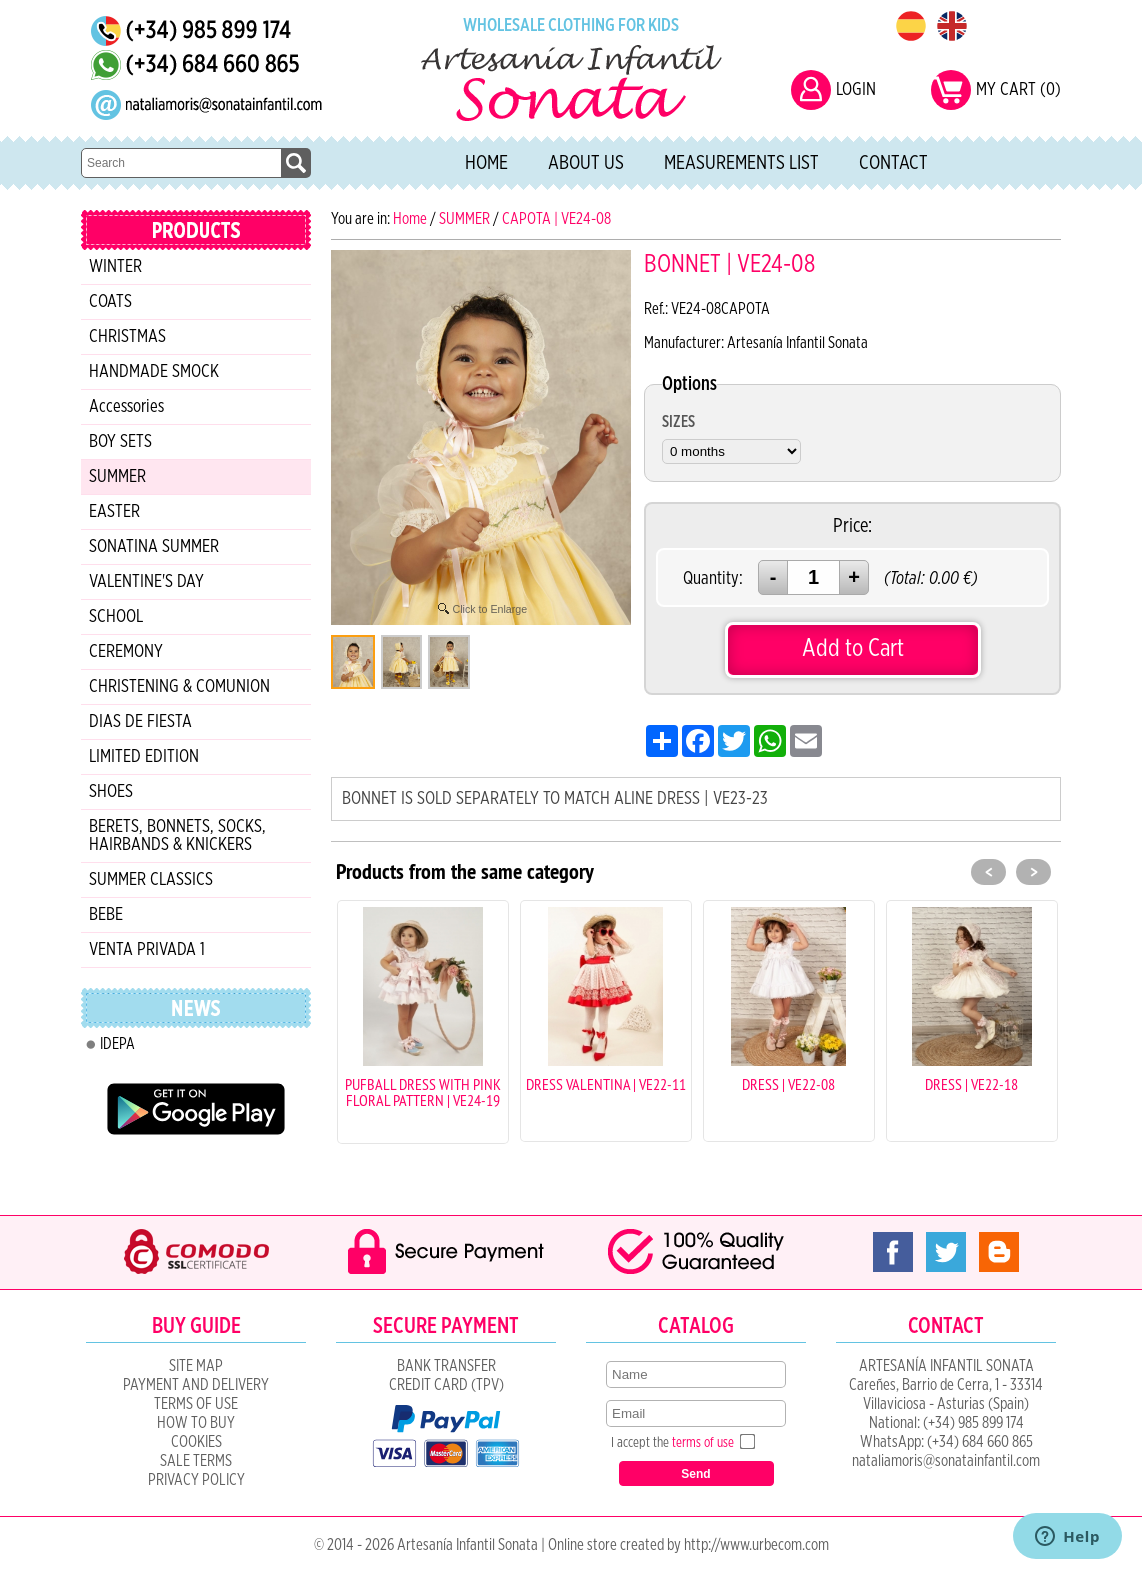 Image resolution: width=1142 pixels, height=1573 pixels. I want to click on Add to Cart, so click(853, 648).